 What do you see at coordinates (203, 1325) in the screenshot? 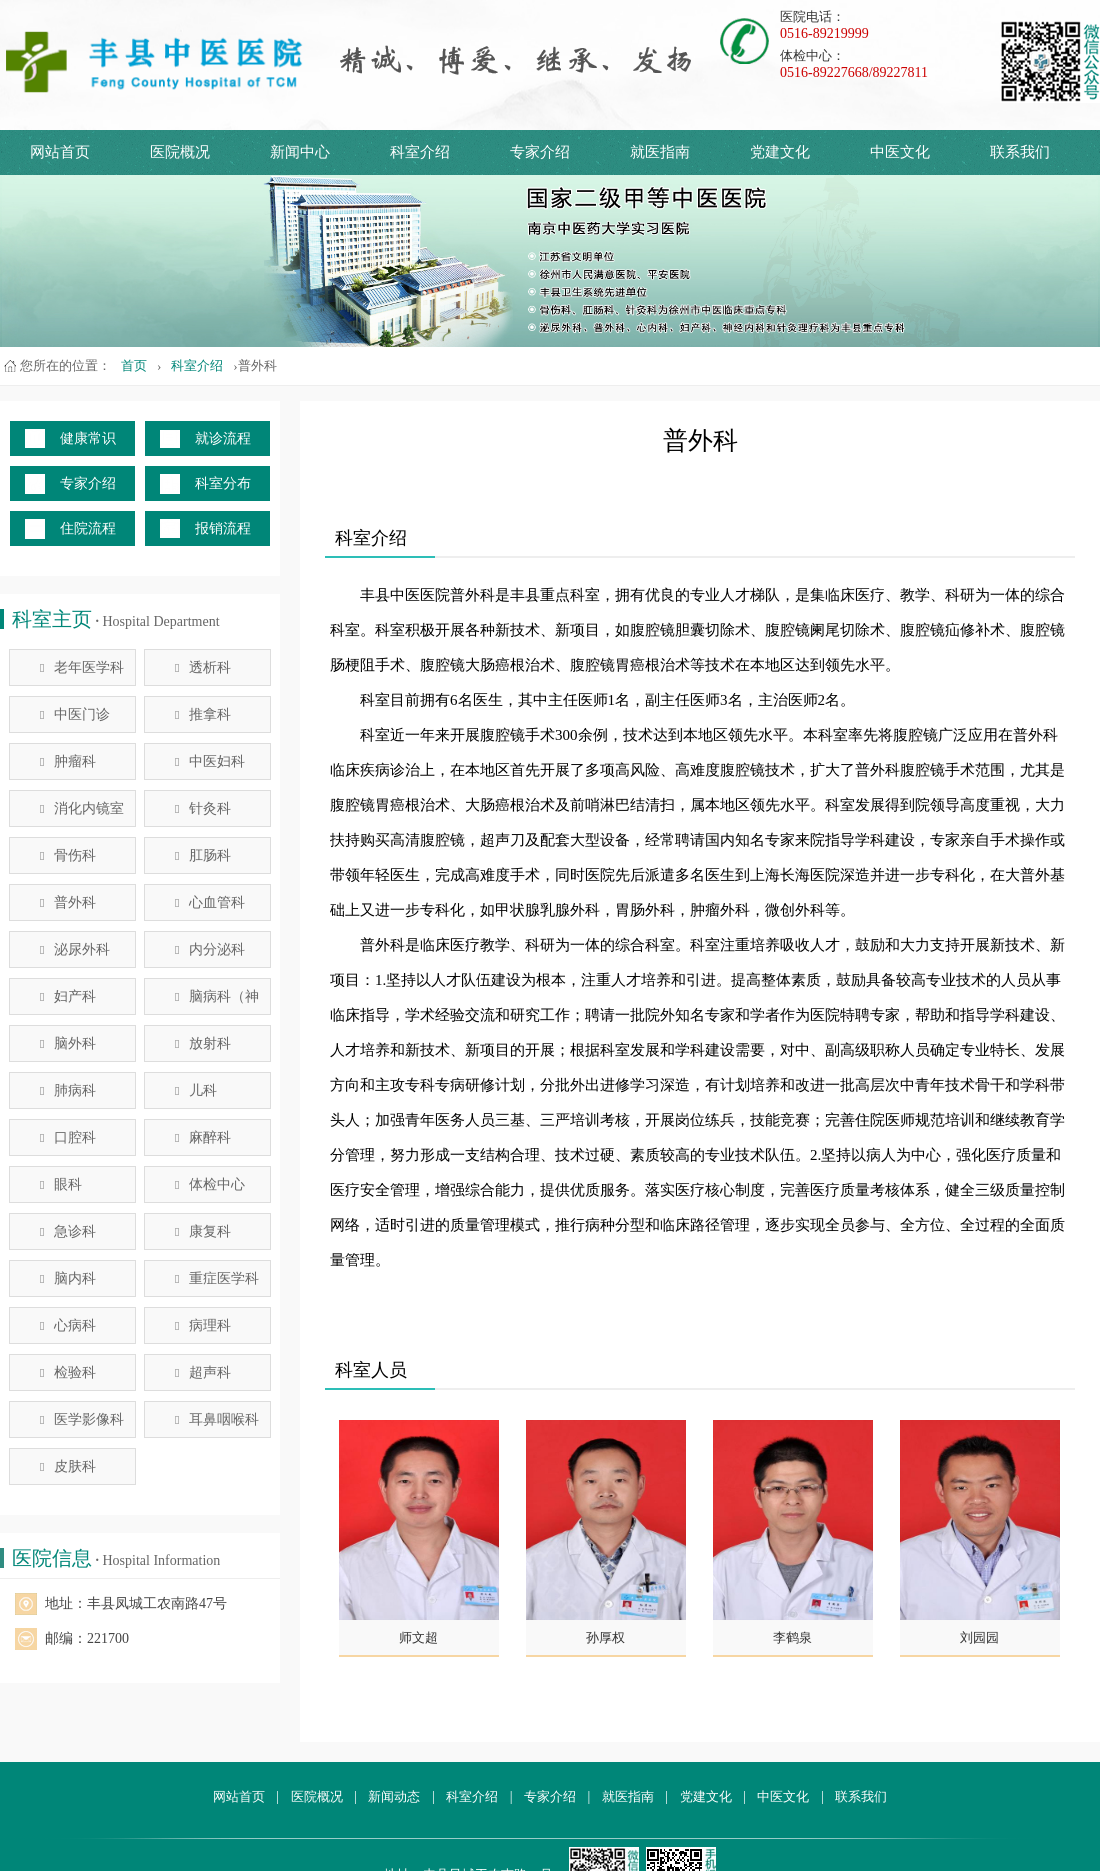
I see `病理科` at bounding box center [203, 1325].